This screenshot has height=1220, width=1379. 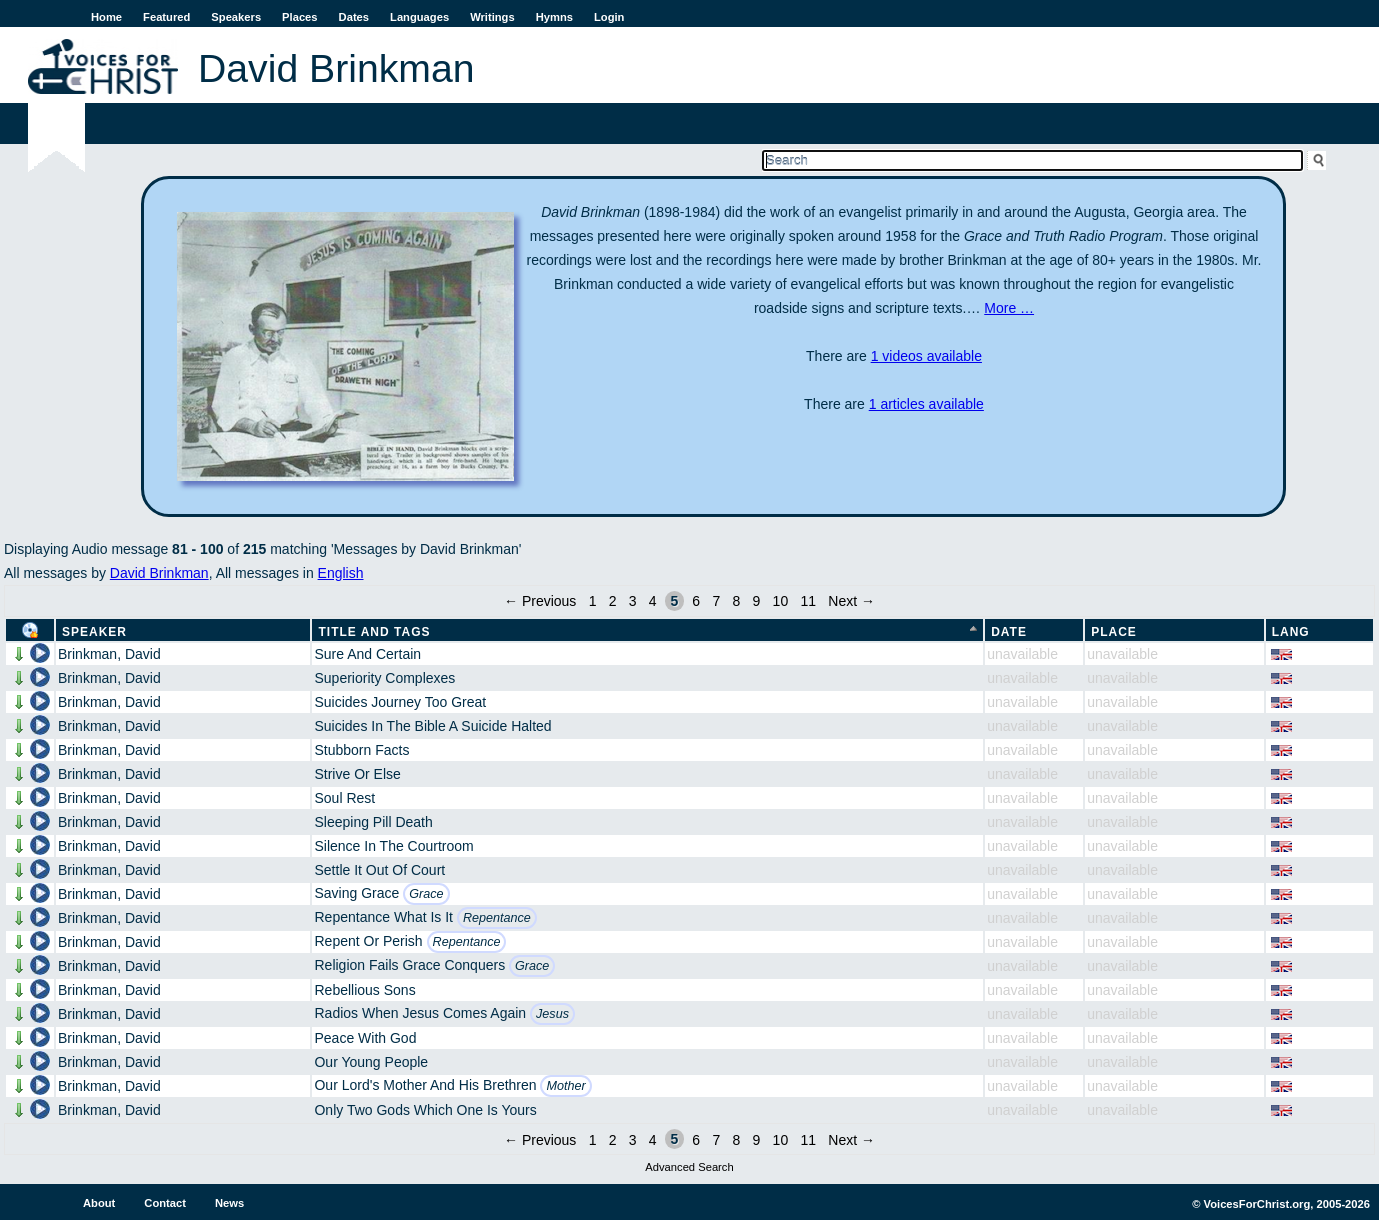 I want to click on Jesus, so click(x=552, y=1014).